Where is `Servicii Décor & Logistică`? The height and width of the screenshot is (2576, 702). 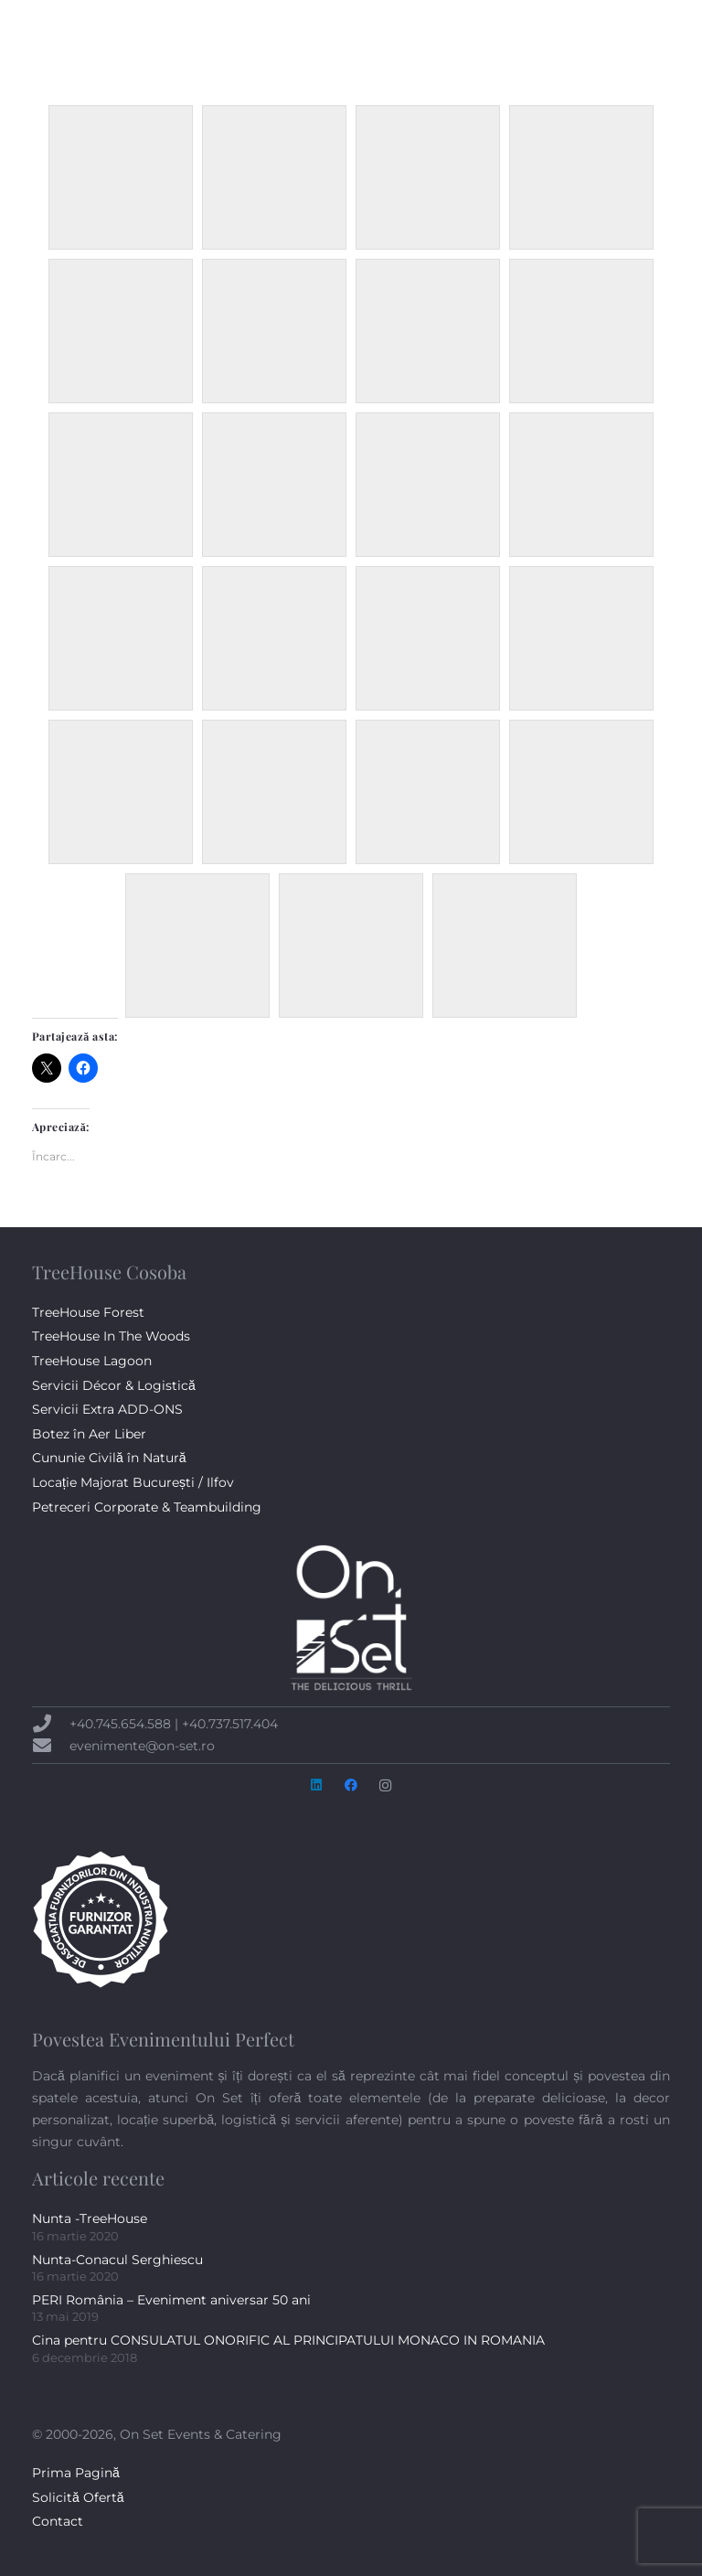 Servicii Décor & Logistică is located at coordinates (114, 1385).